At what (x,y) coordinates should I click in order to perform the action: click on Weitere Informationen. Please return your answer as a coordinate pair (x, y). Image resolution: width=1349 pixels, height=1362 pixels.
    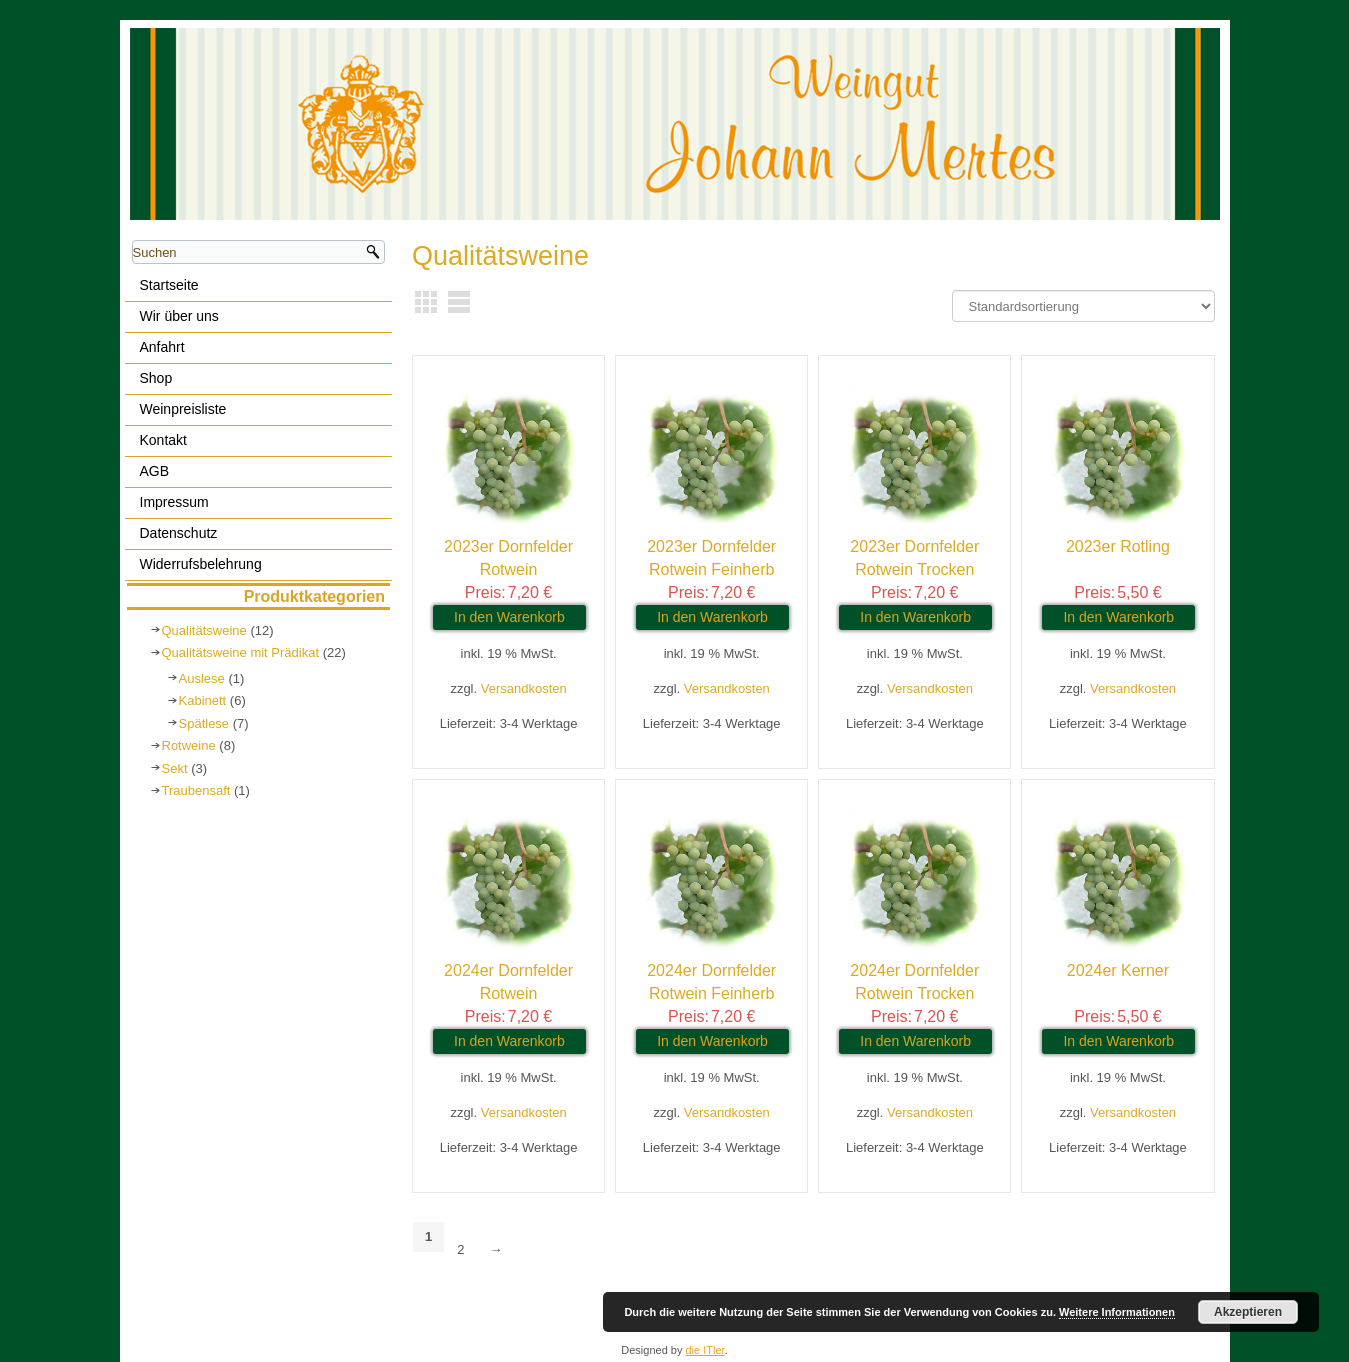
    Looking at the image, I should click on (1117, 1312).